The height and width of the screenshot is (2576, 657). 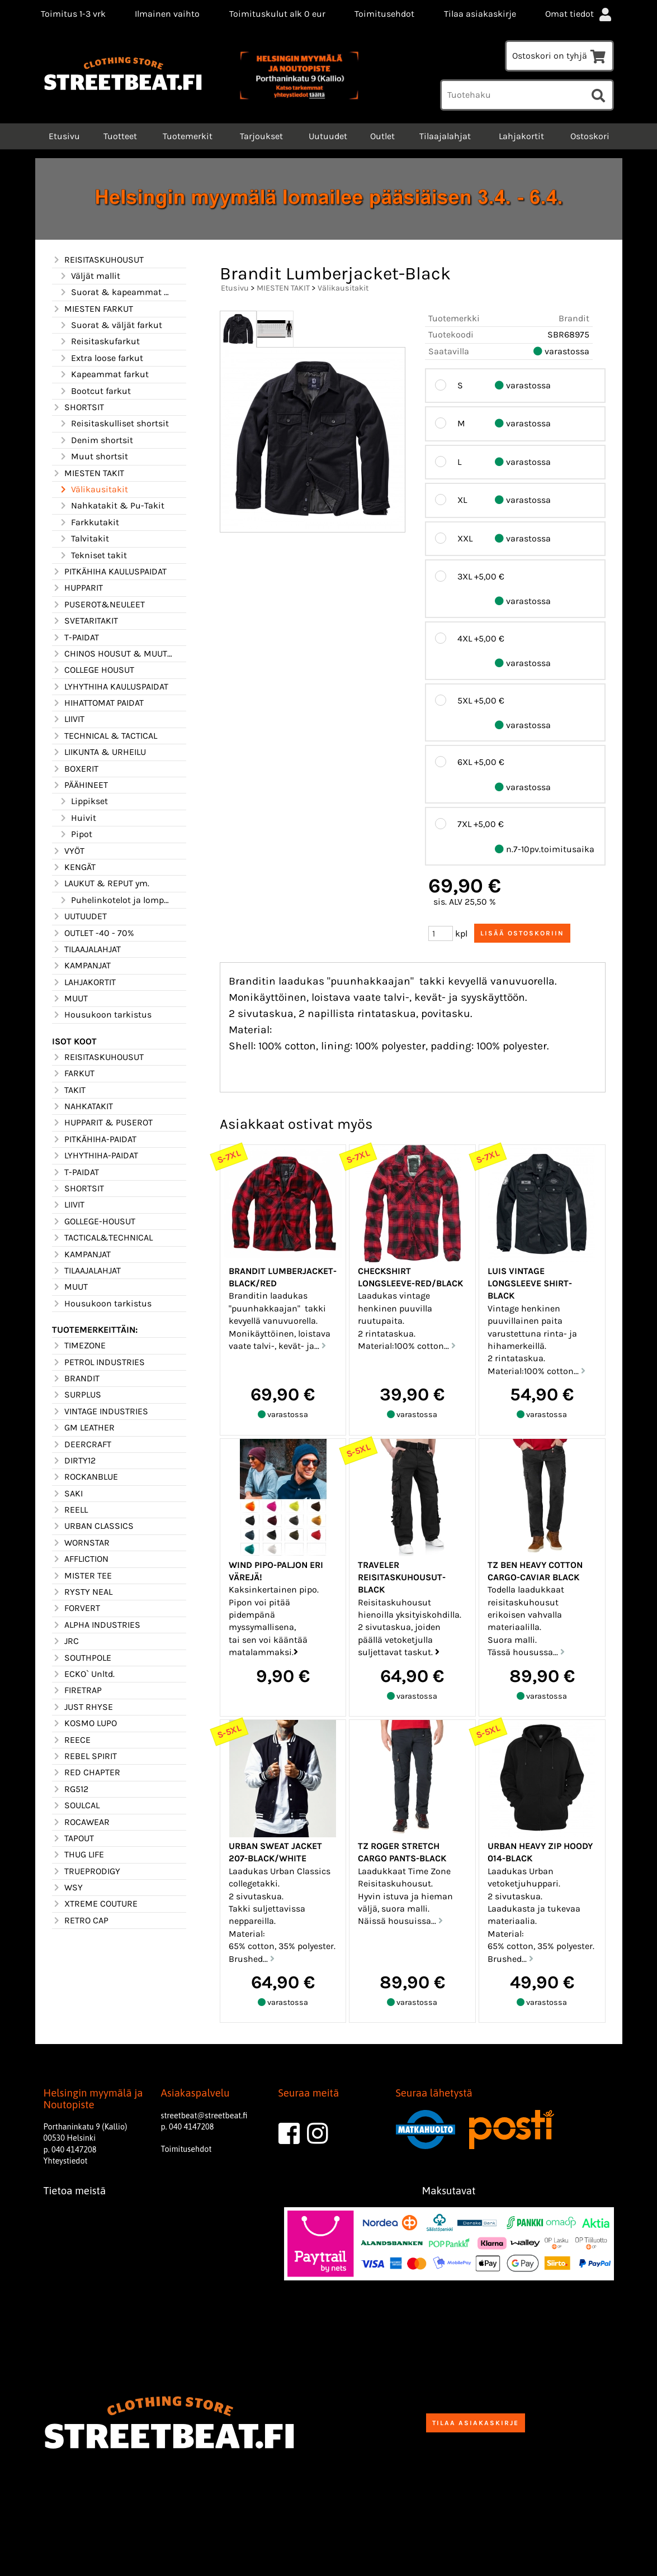 I want to click on RYSTY NEAL, so click(x=82, y=1592).